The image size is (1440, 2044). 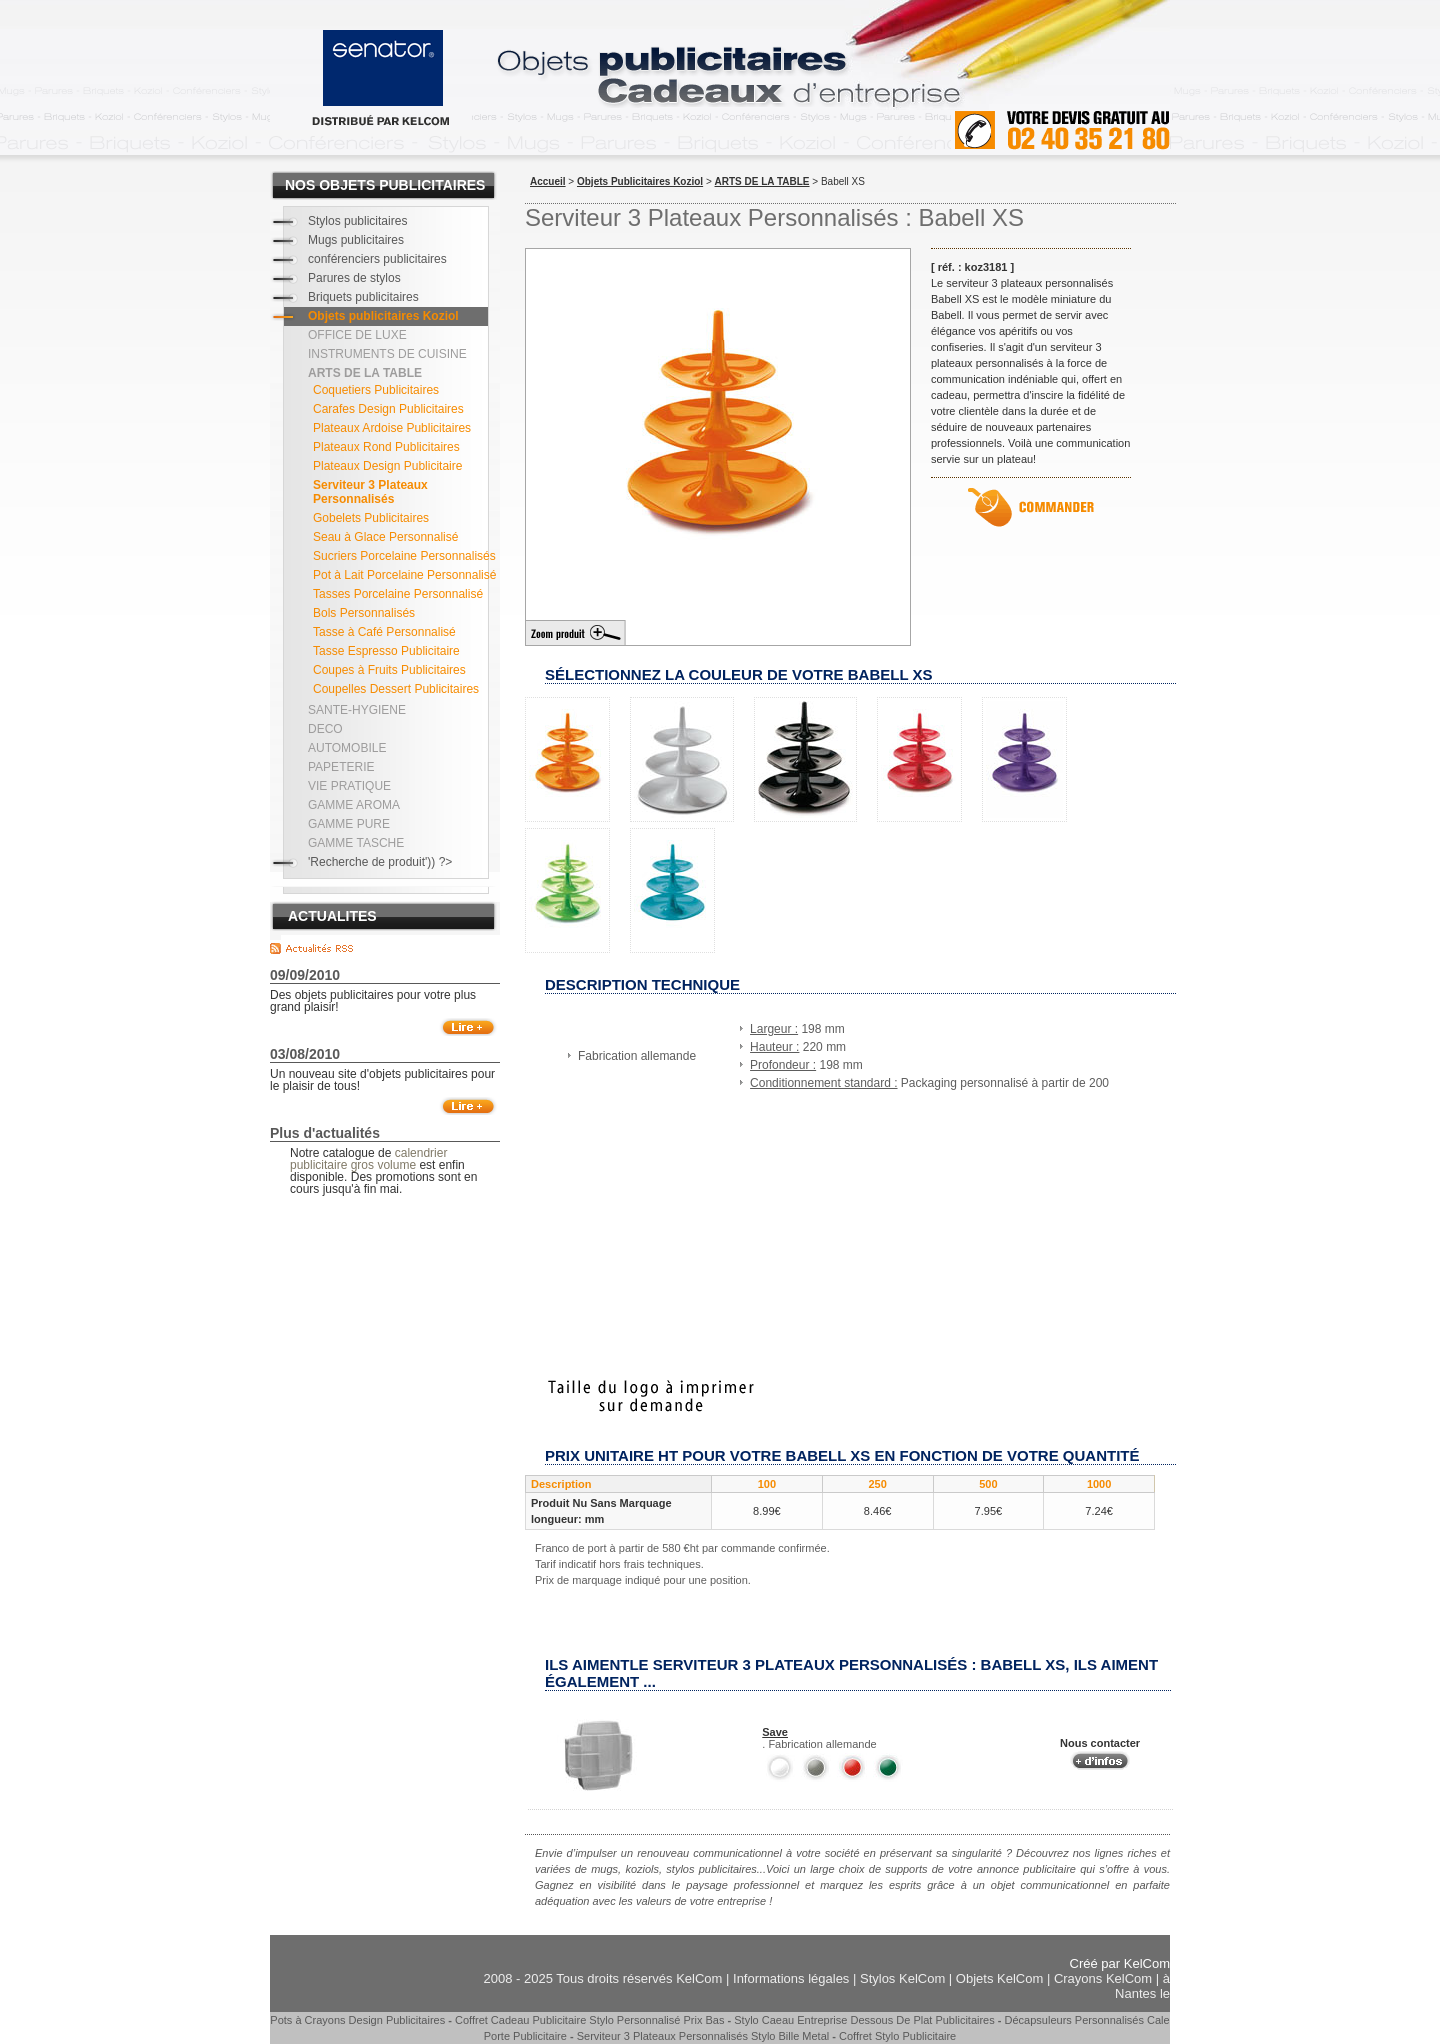 I want to click on Tasses Porcelaine Personnalisé, so click(x=398, y=594).